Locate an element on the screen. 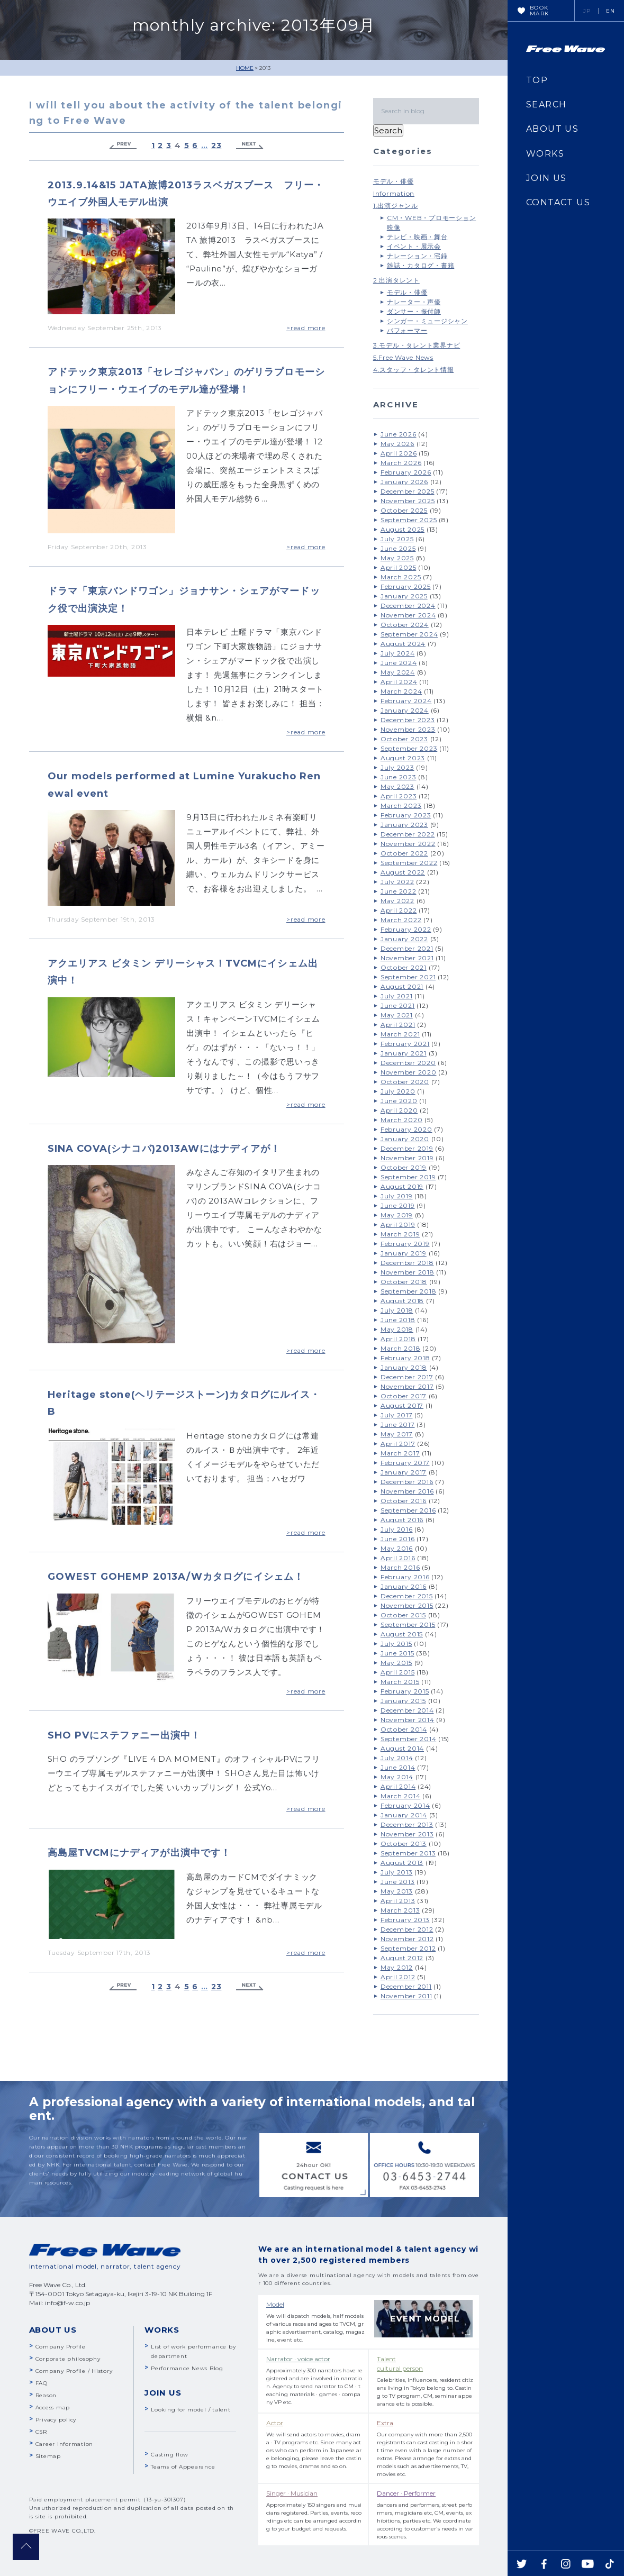  September 2024 is located at coordinates (409, 634).